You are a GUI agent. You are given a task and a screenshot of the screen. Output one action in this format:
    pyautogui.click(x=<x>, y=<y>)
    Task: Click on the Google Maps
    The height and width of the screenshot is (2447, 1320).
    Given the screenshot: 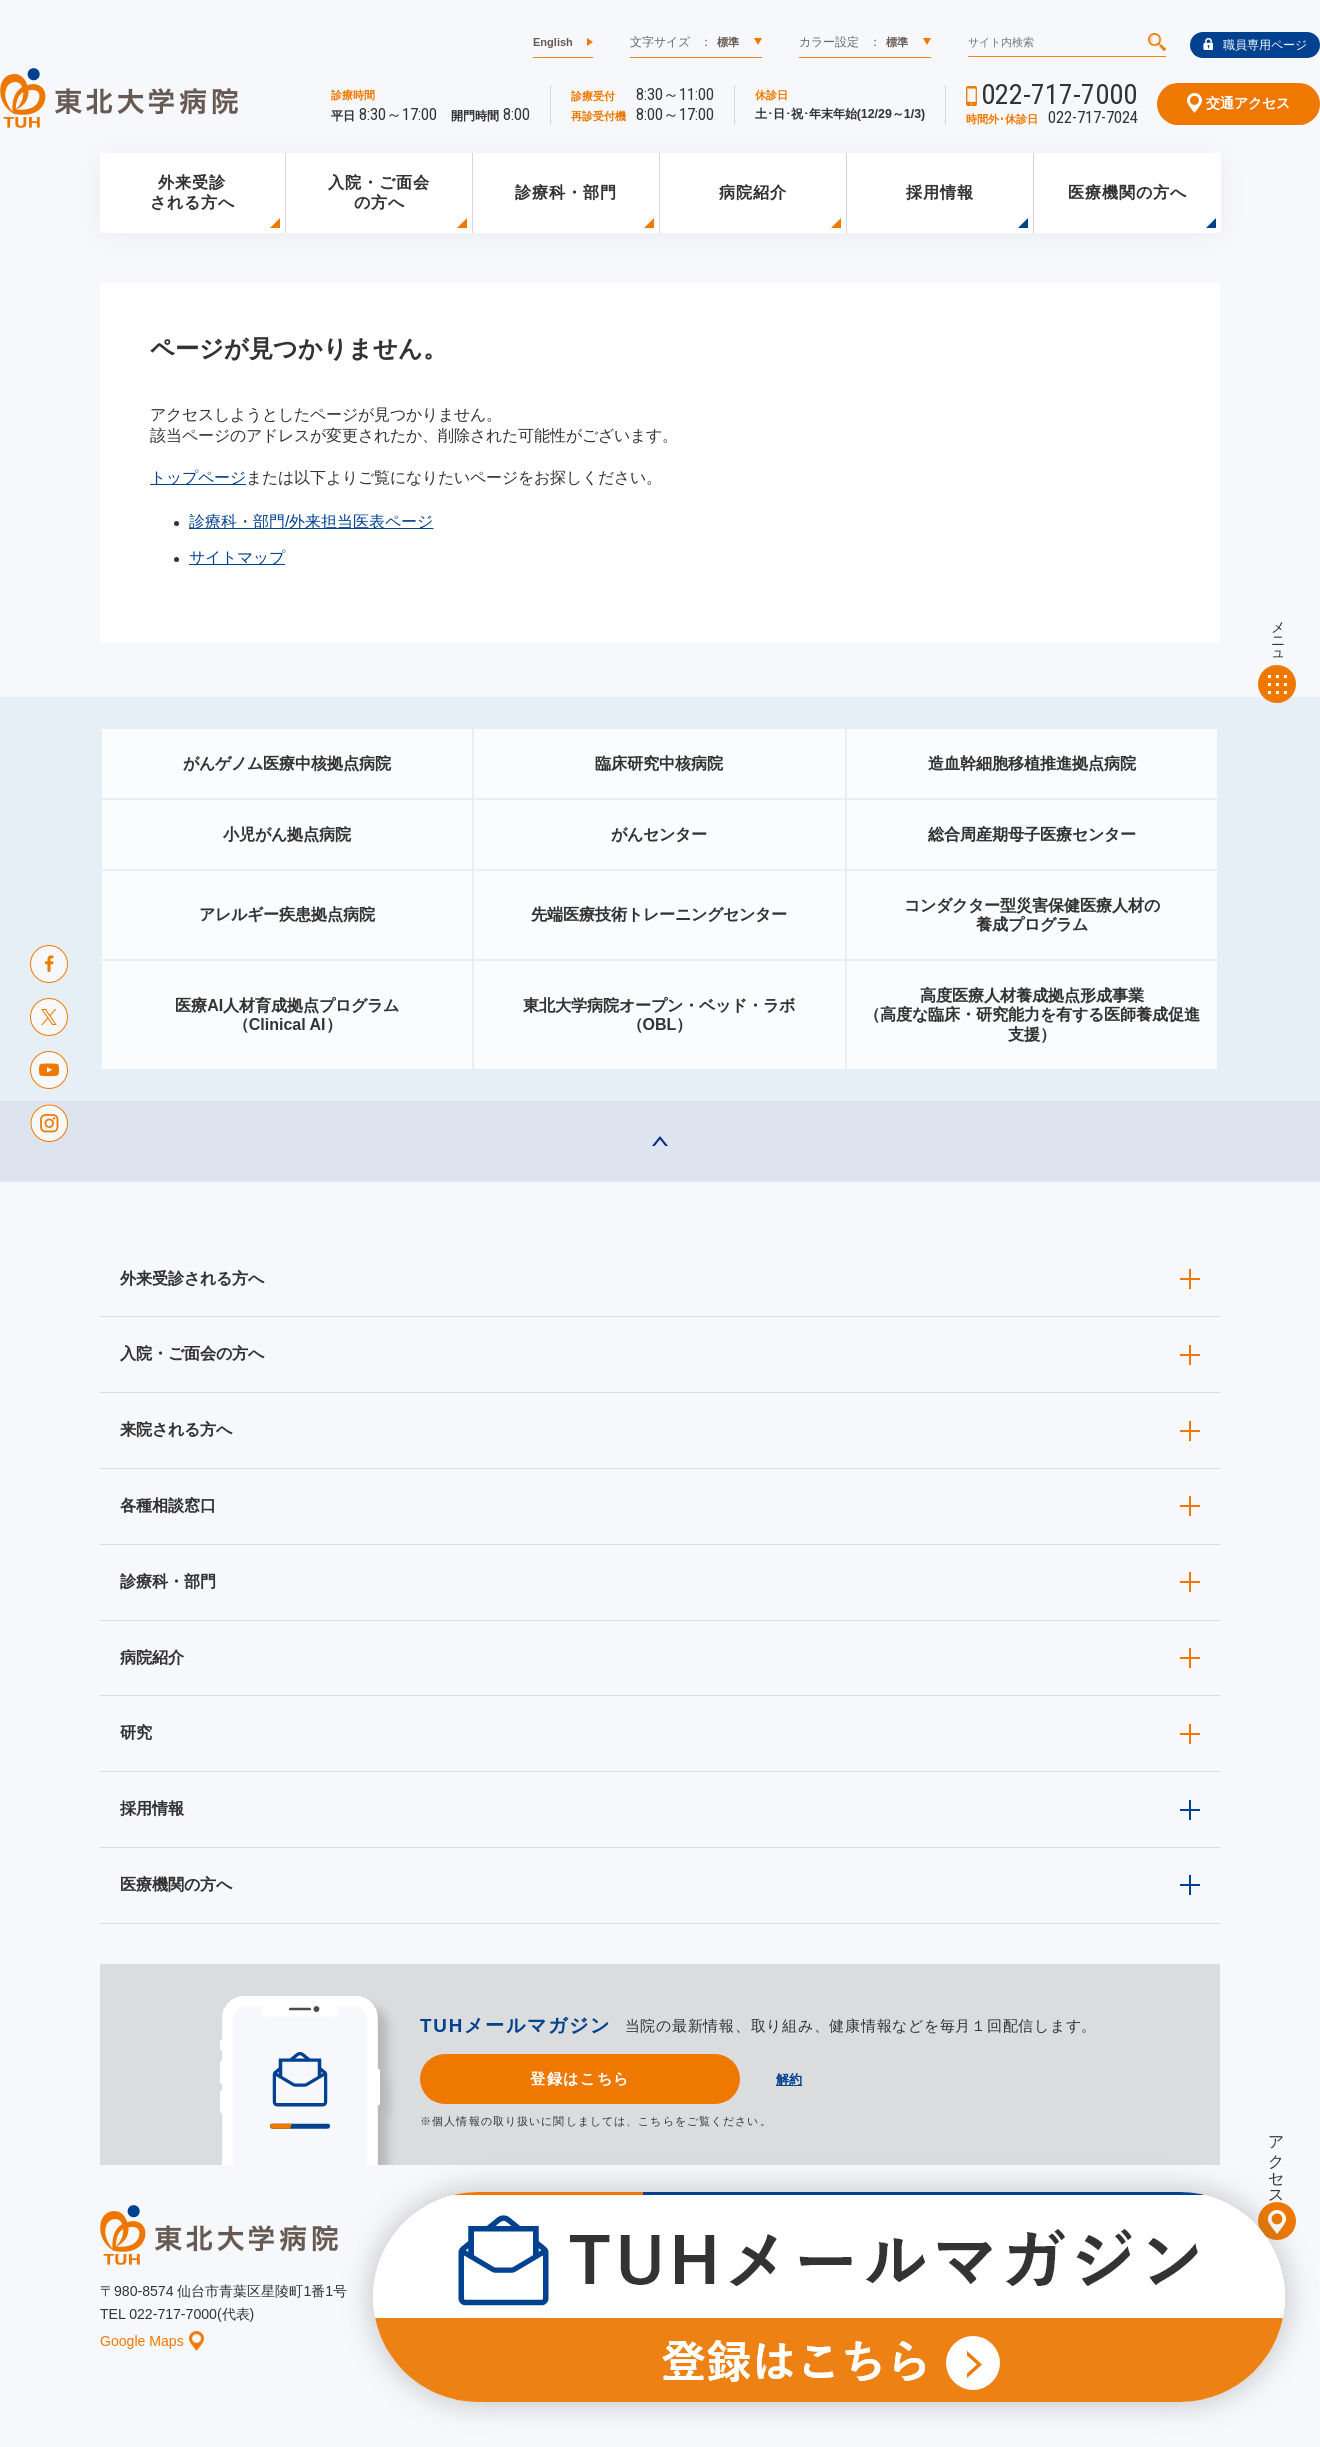 What is the action you would take?
    pyautogui.click(x=152, y=2341)
    